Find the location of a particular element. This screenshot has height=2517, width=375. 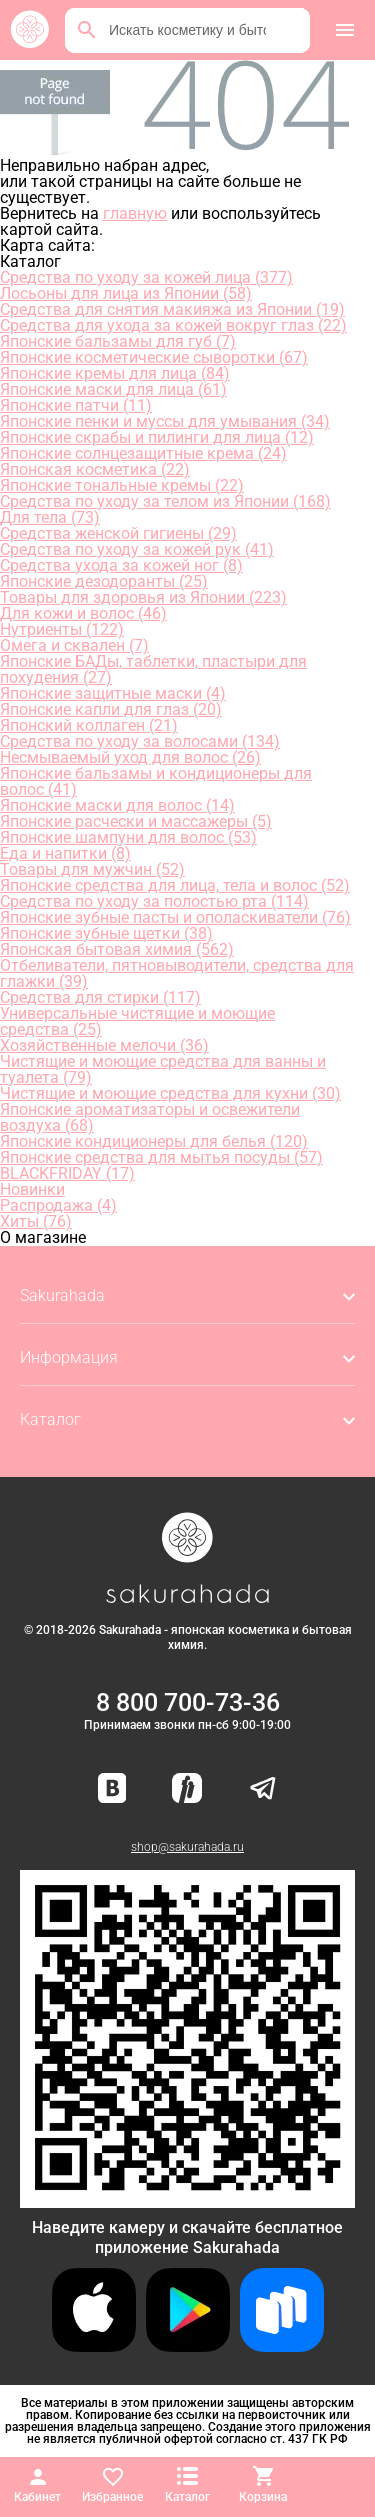

Японские зубные щетки (38) is located at coordinates (106, 933).